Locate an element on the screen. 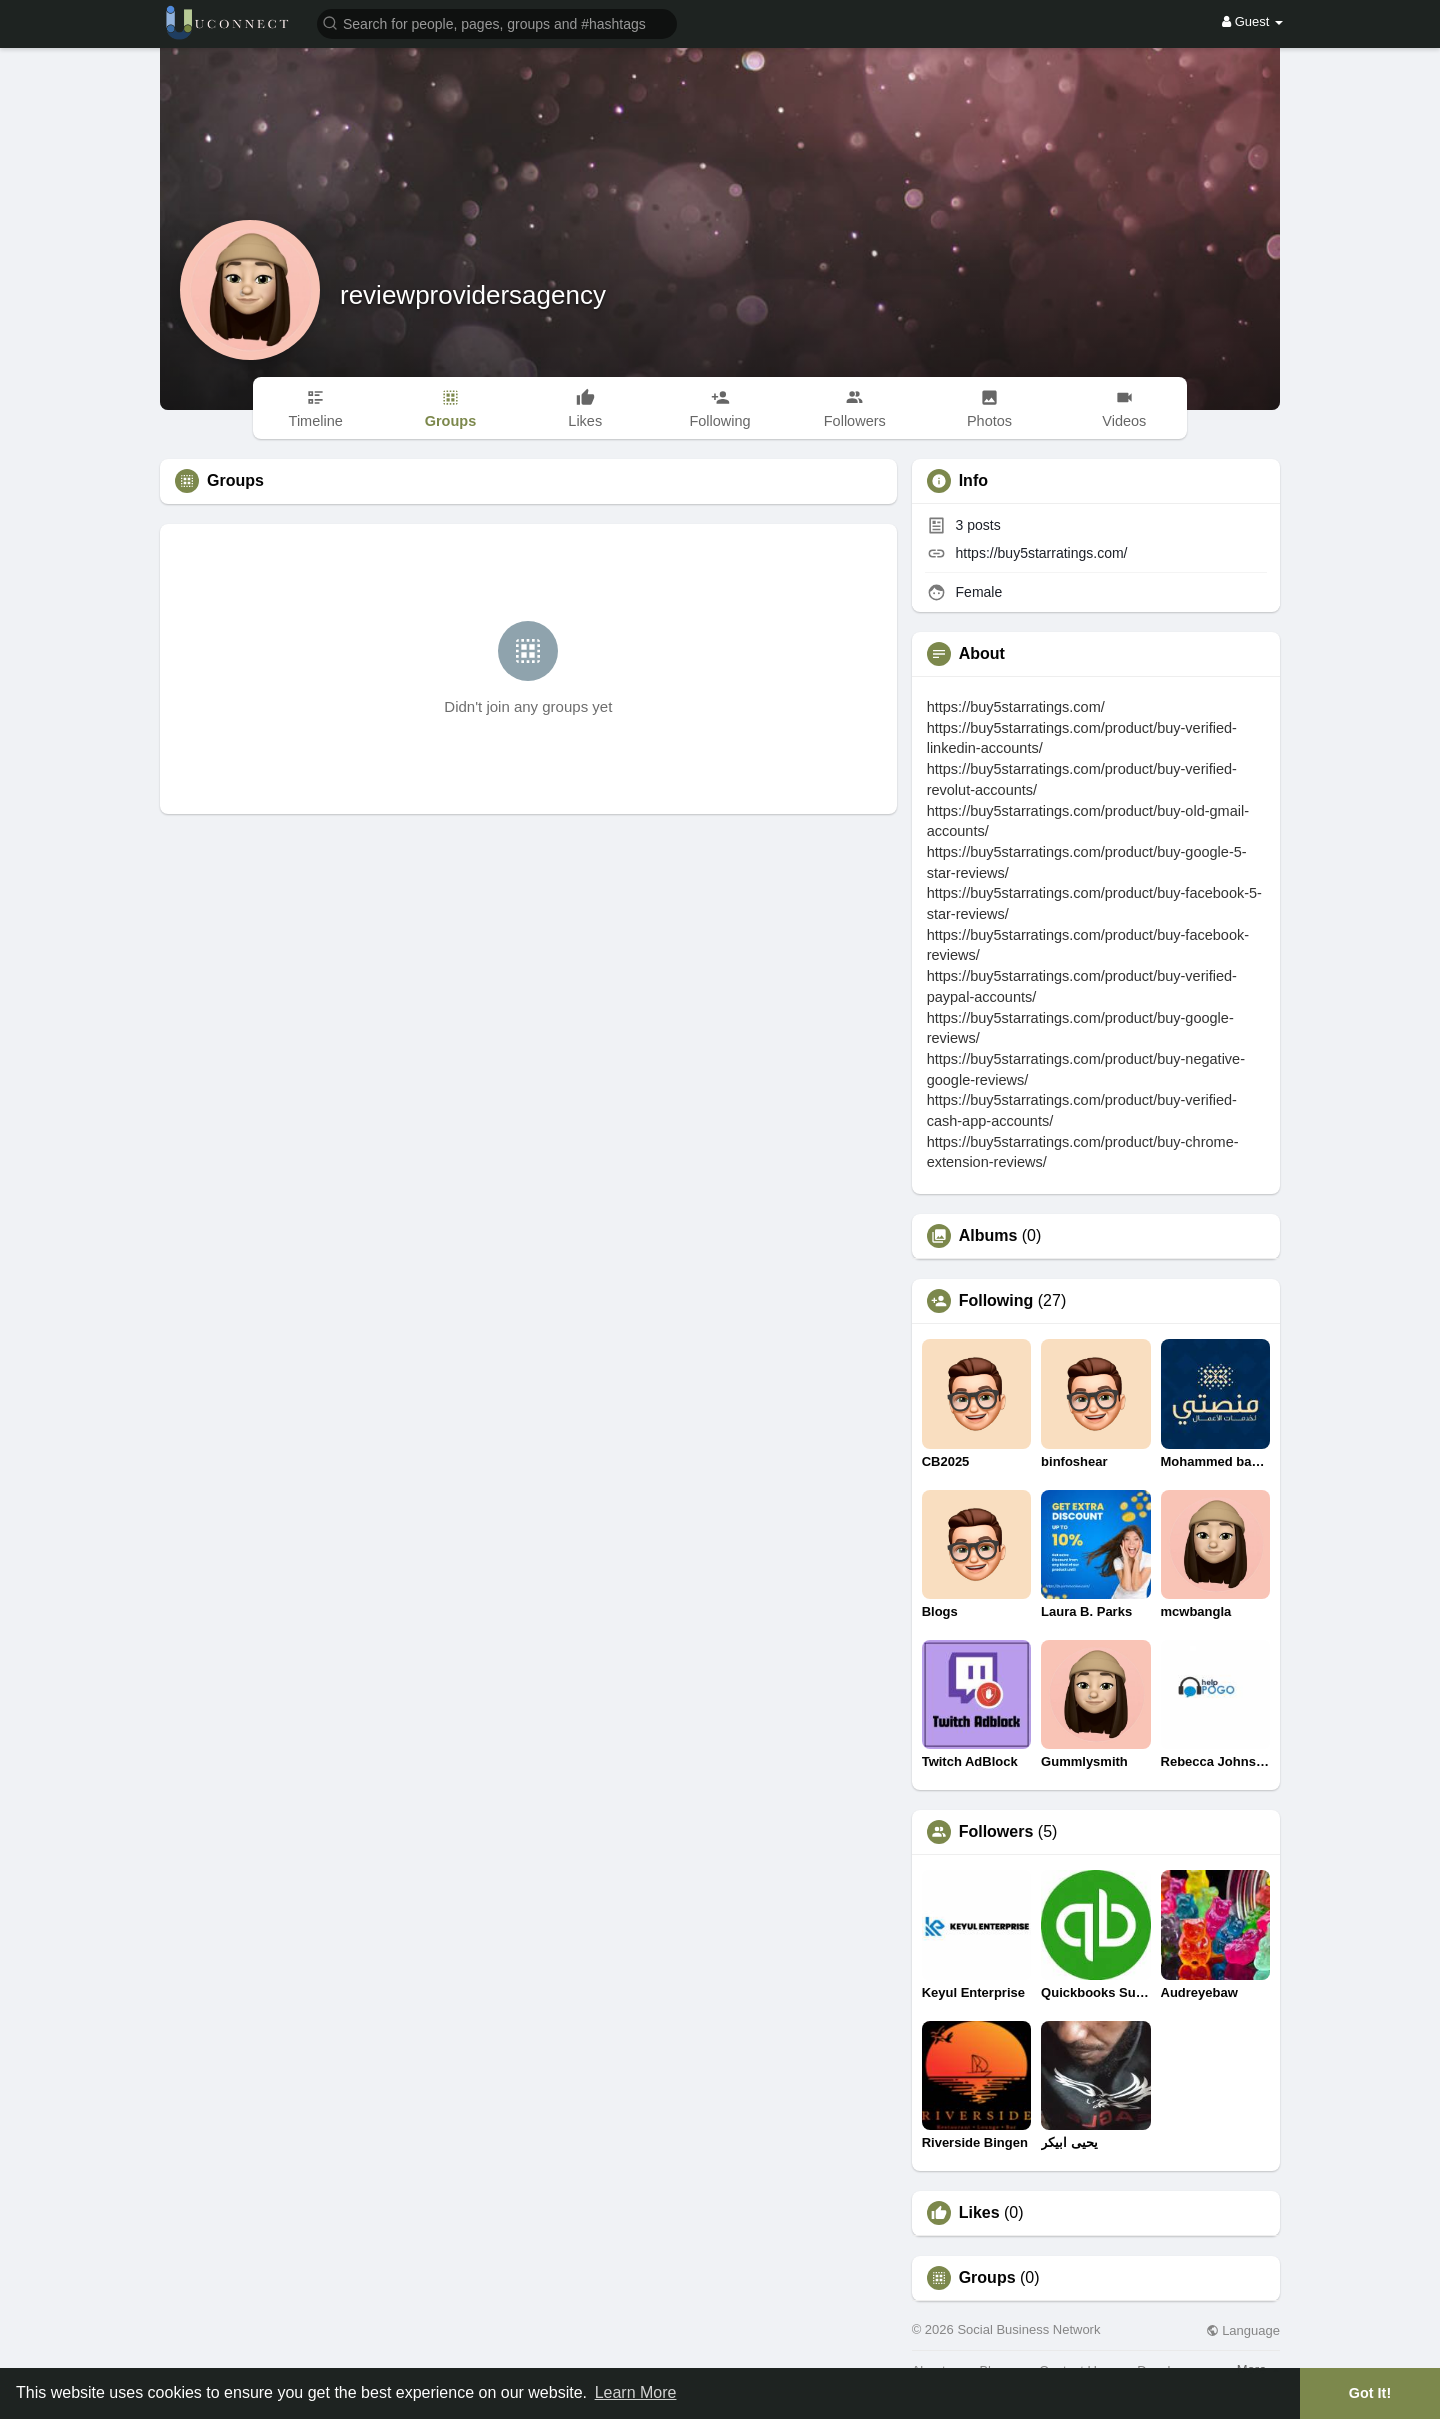 This screenshot has height=2419, width=1440. Guest [button] is located at coordinates (1252, 21).